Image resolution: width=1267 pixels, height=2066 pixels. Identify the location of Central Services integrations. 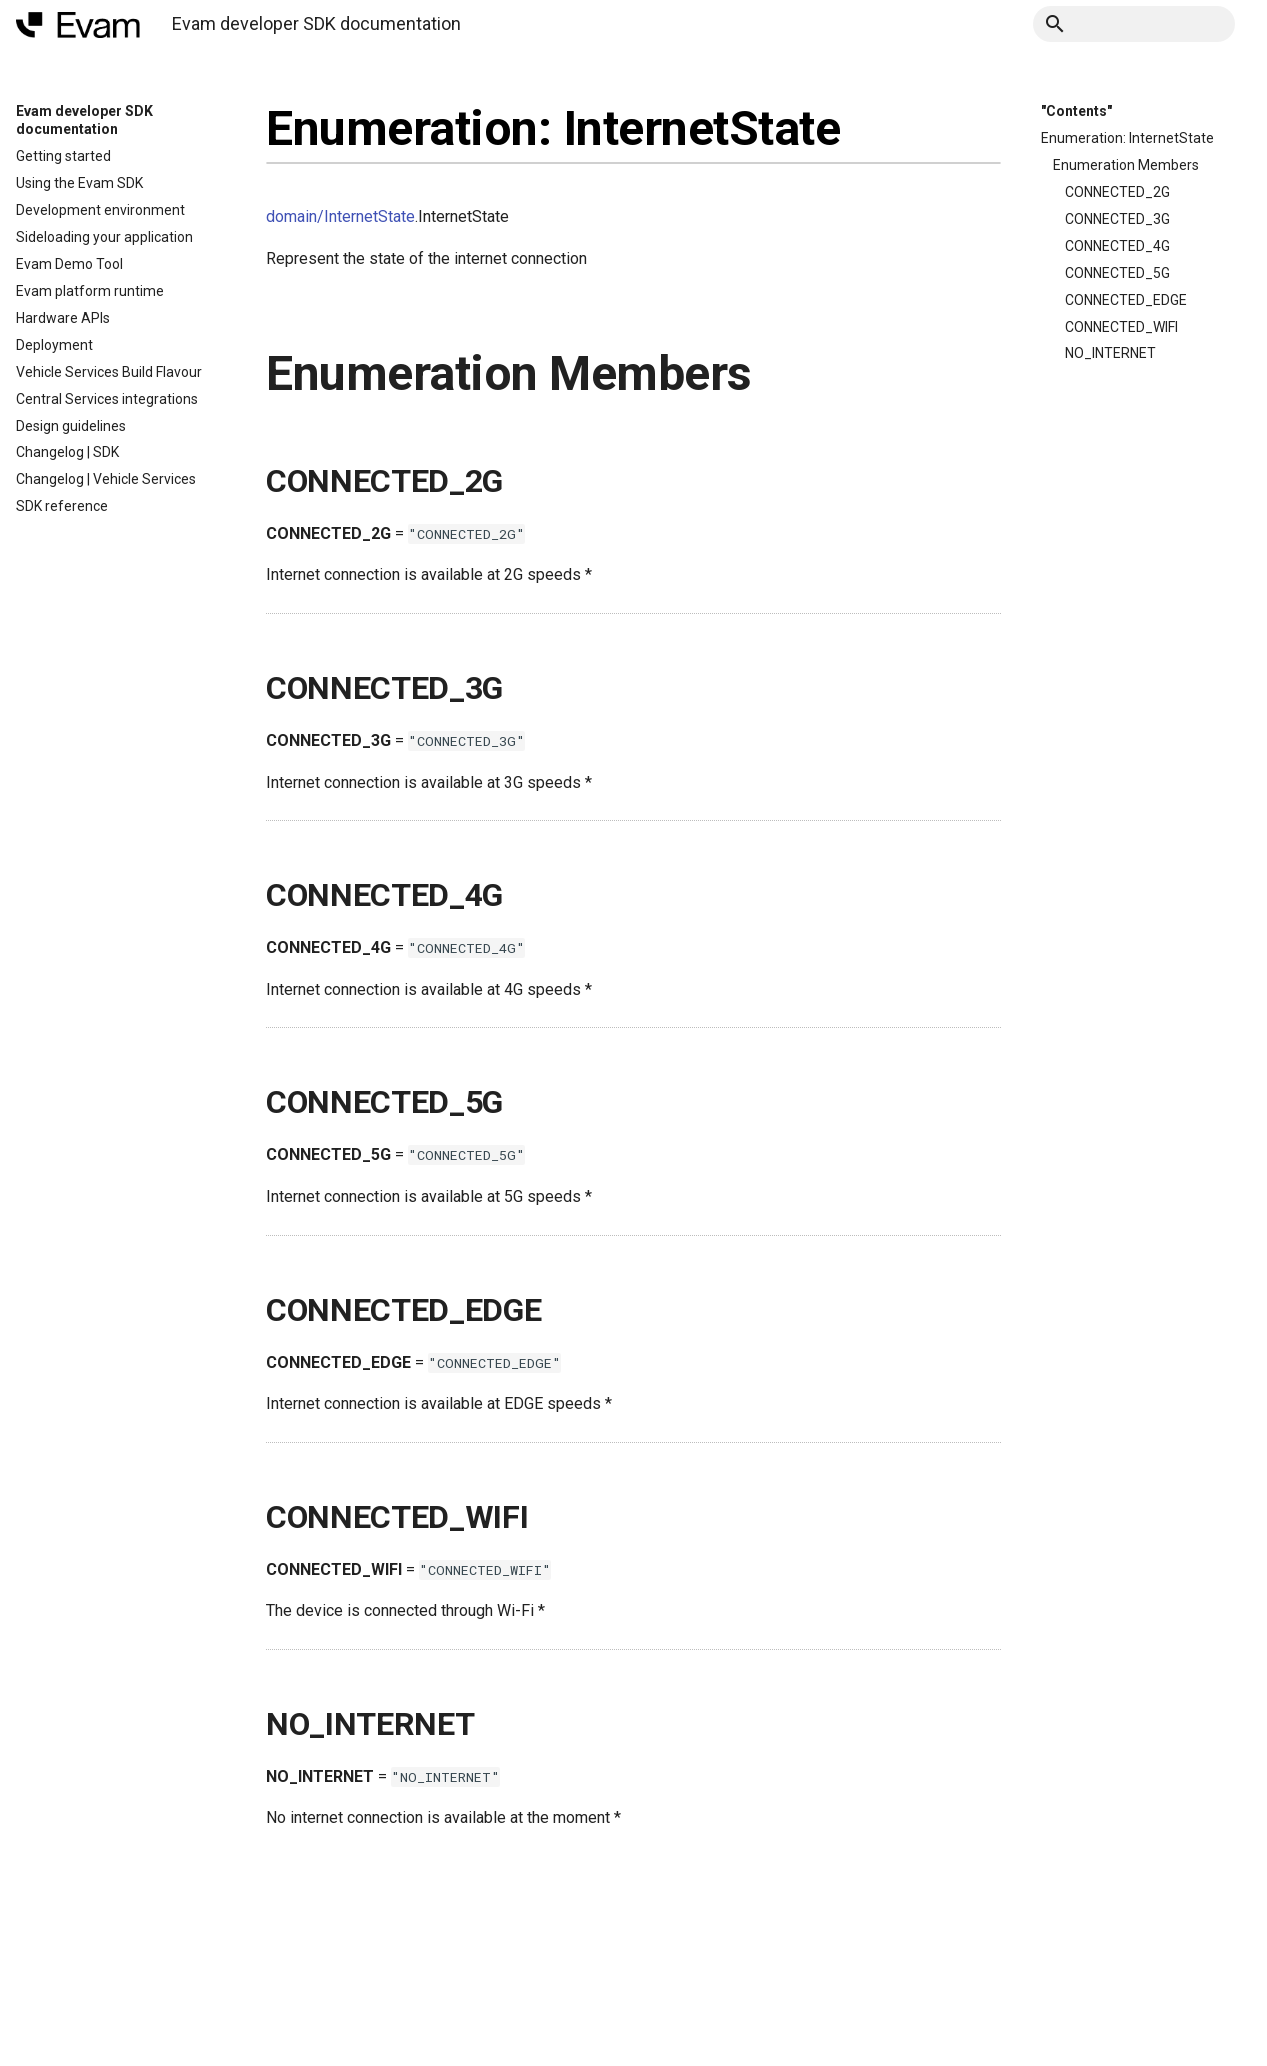
(107, 399).